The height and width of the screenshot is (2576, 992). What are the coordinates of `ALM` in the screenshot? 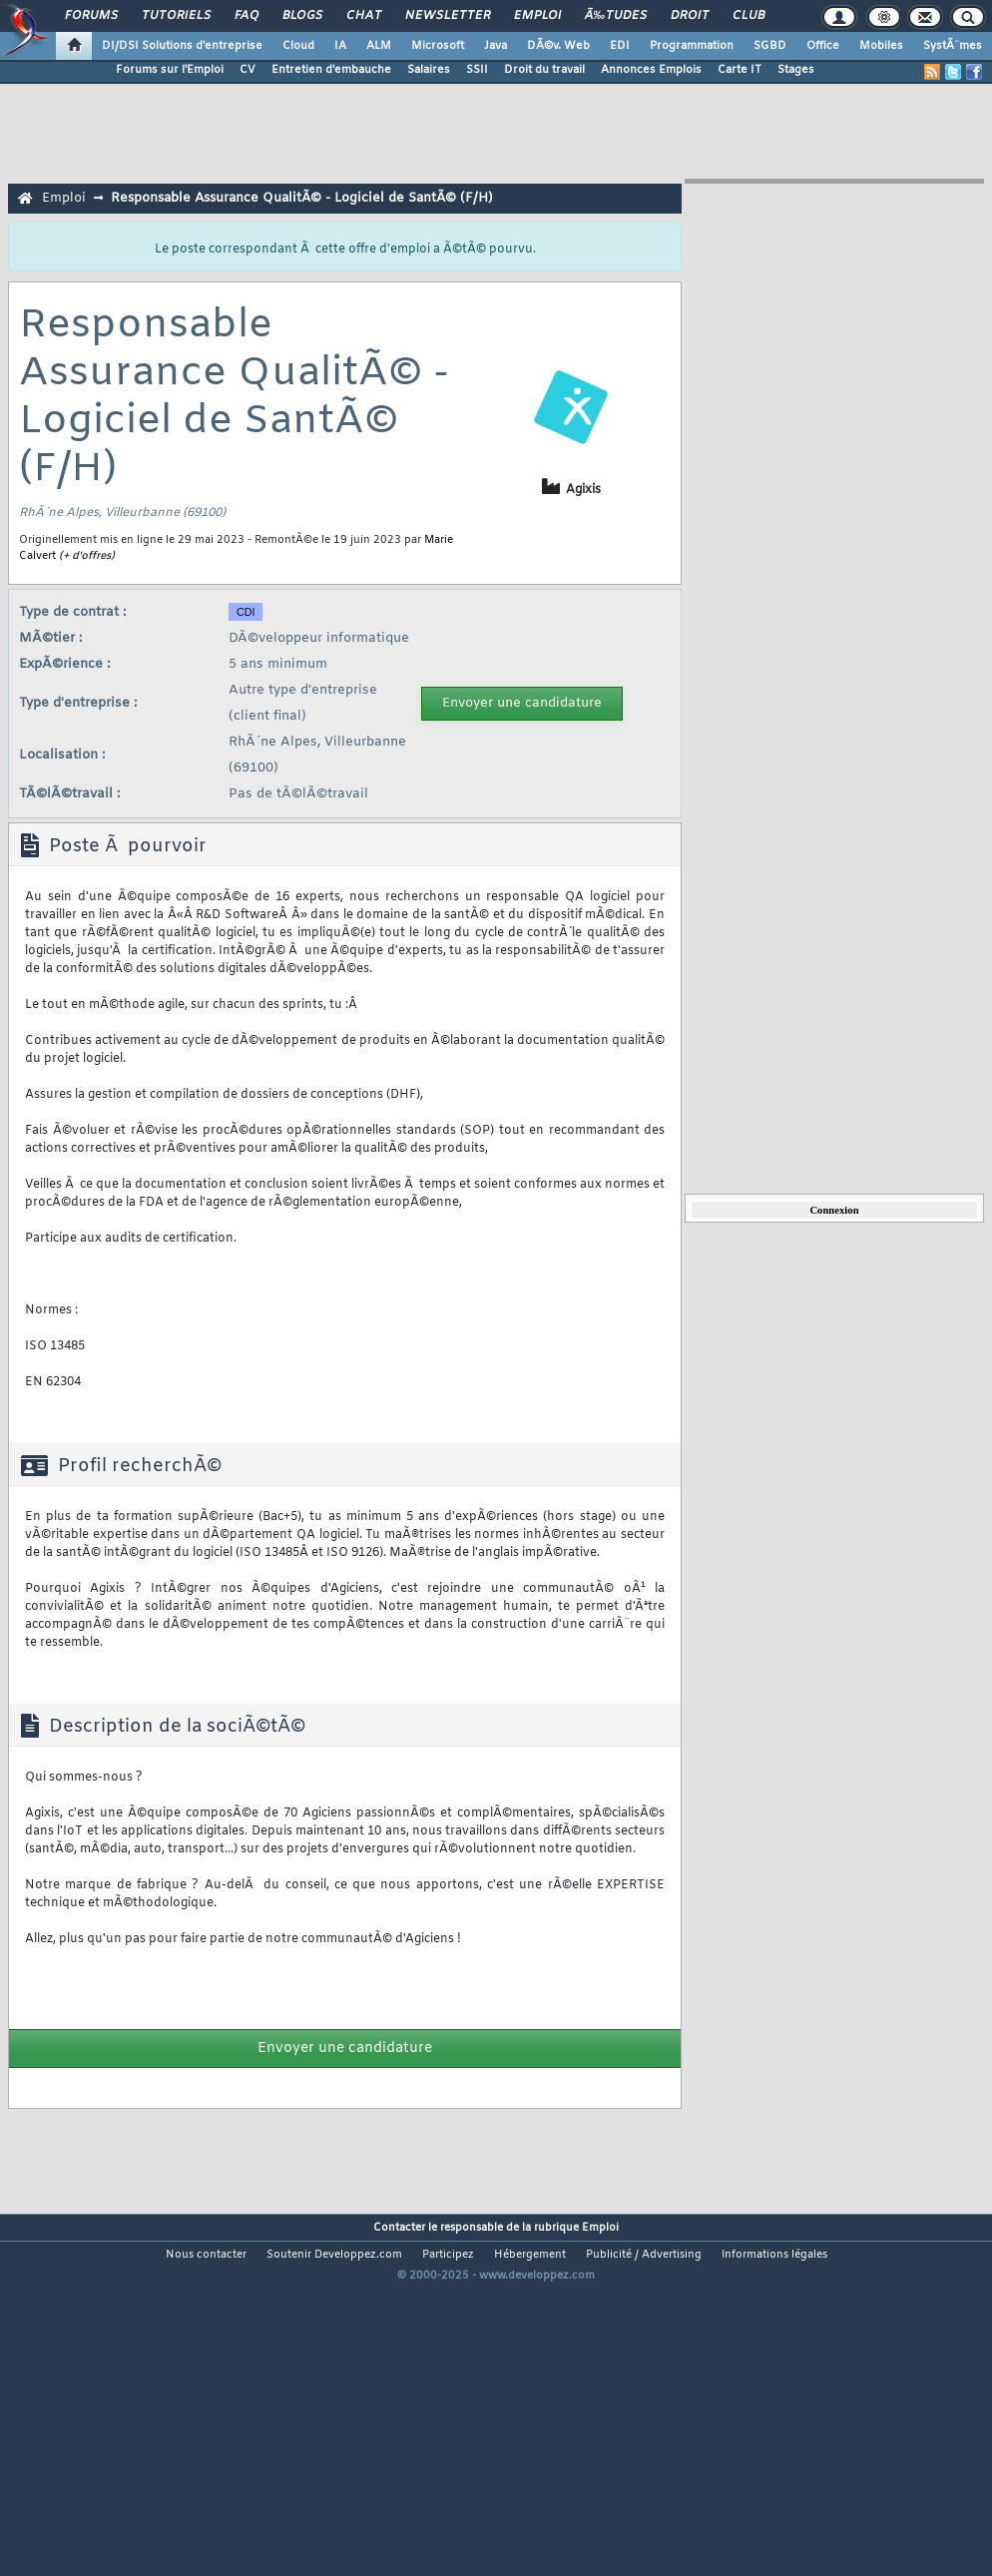 It's located at (378, 46).